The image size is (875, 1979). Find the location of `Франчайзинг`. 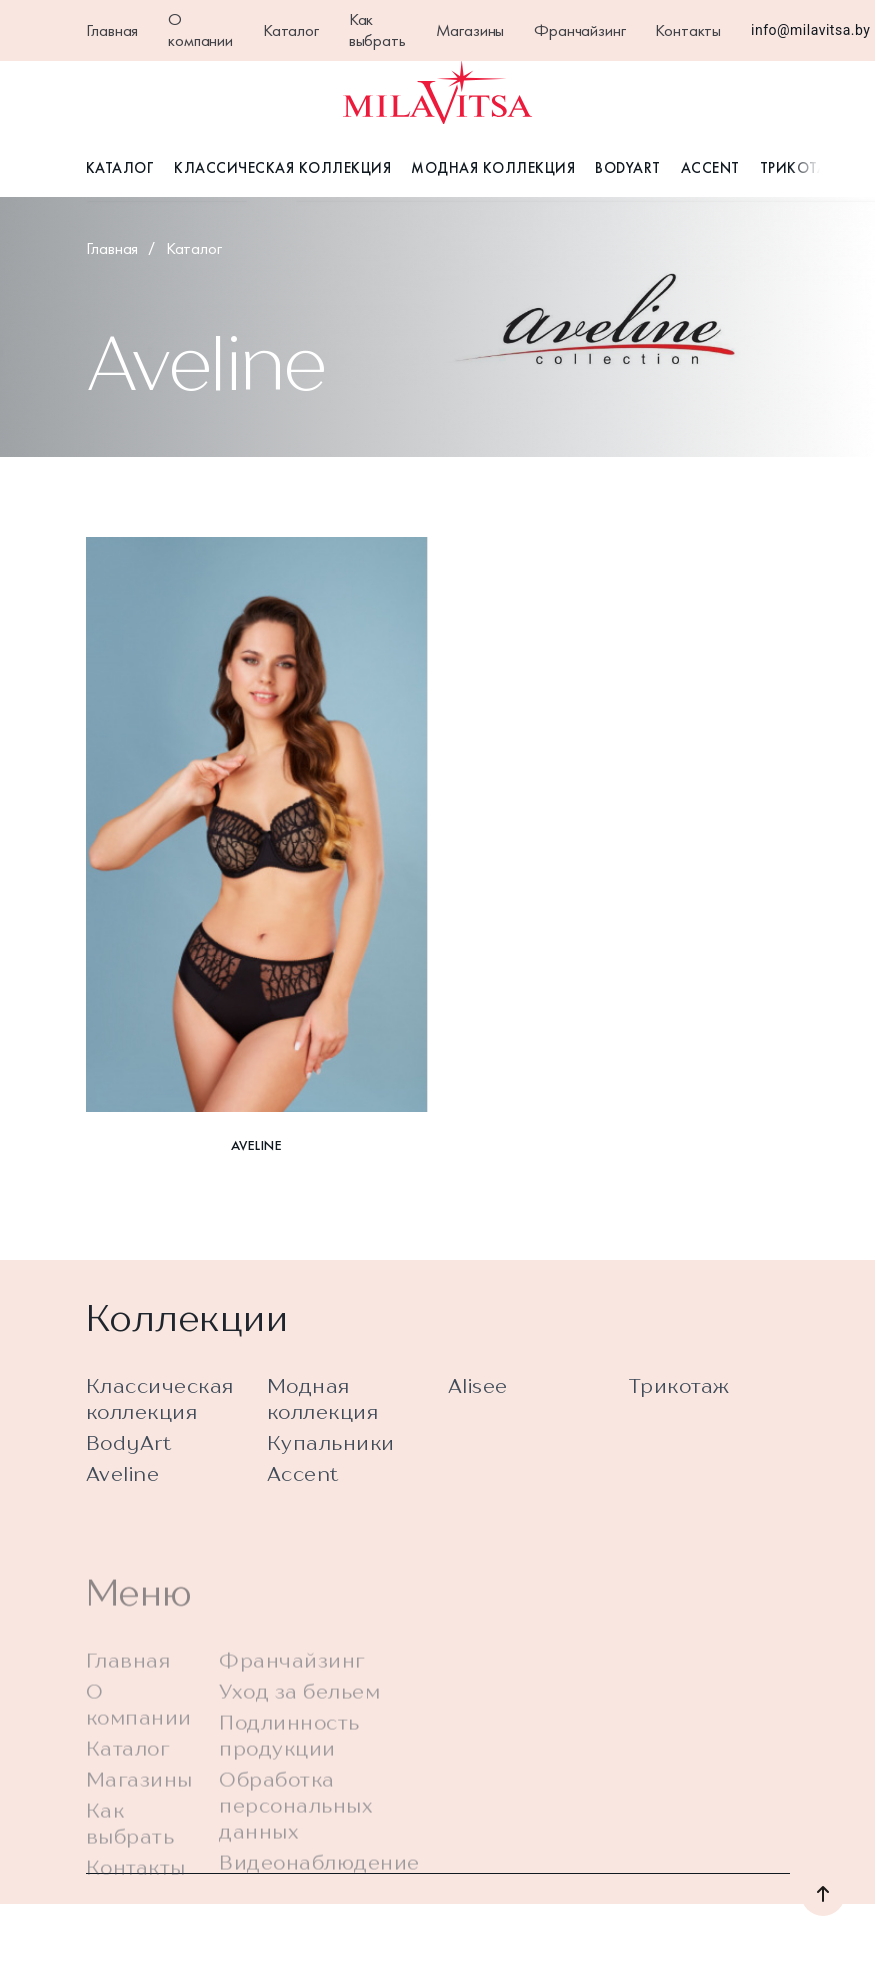

Франчайзинг is located at coordinates (579, 30).